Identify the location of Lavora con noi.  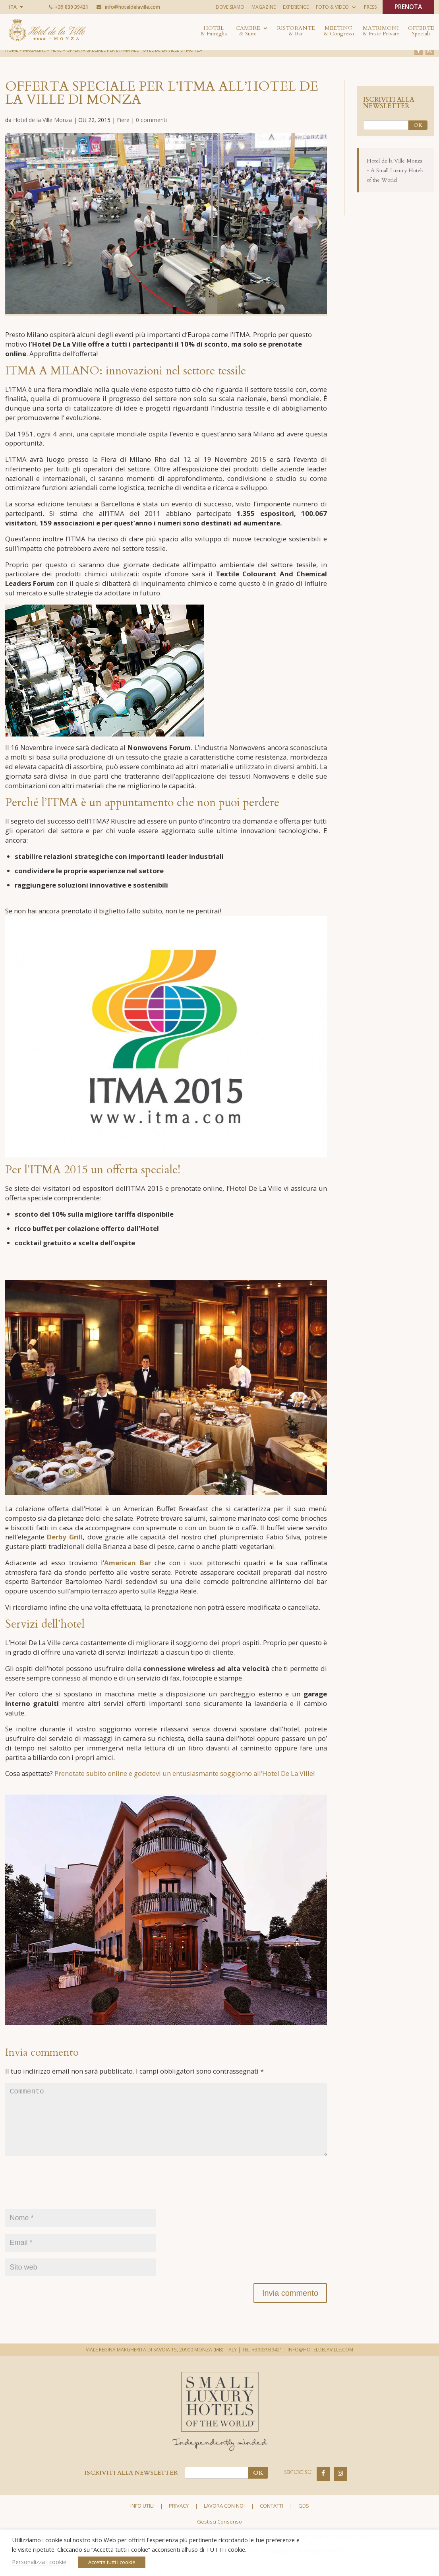
(224, 2524).